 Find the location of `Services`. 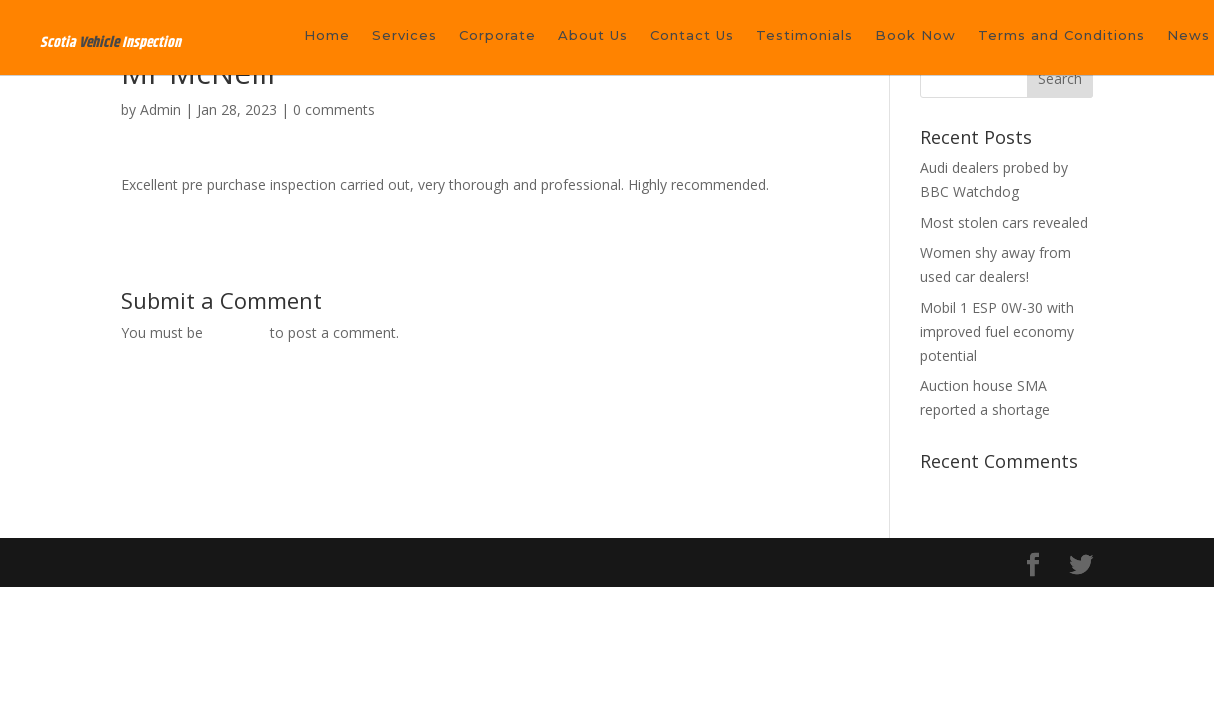

Services is located at coordinates (404, 35).